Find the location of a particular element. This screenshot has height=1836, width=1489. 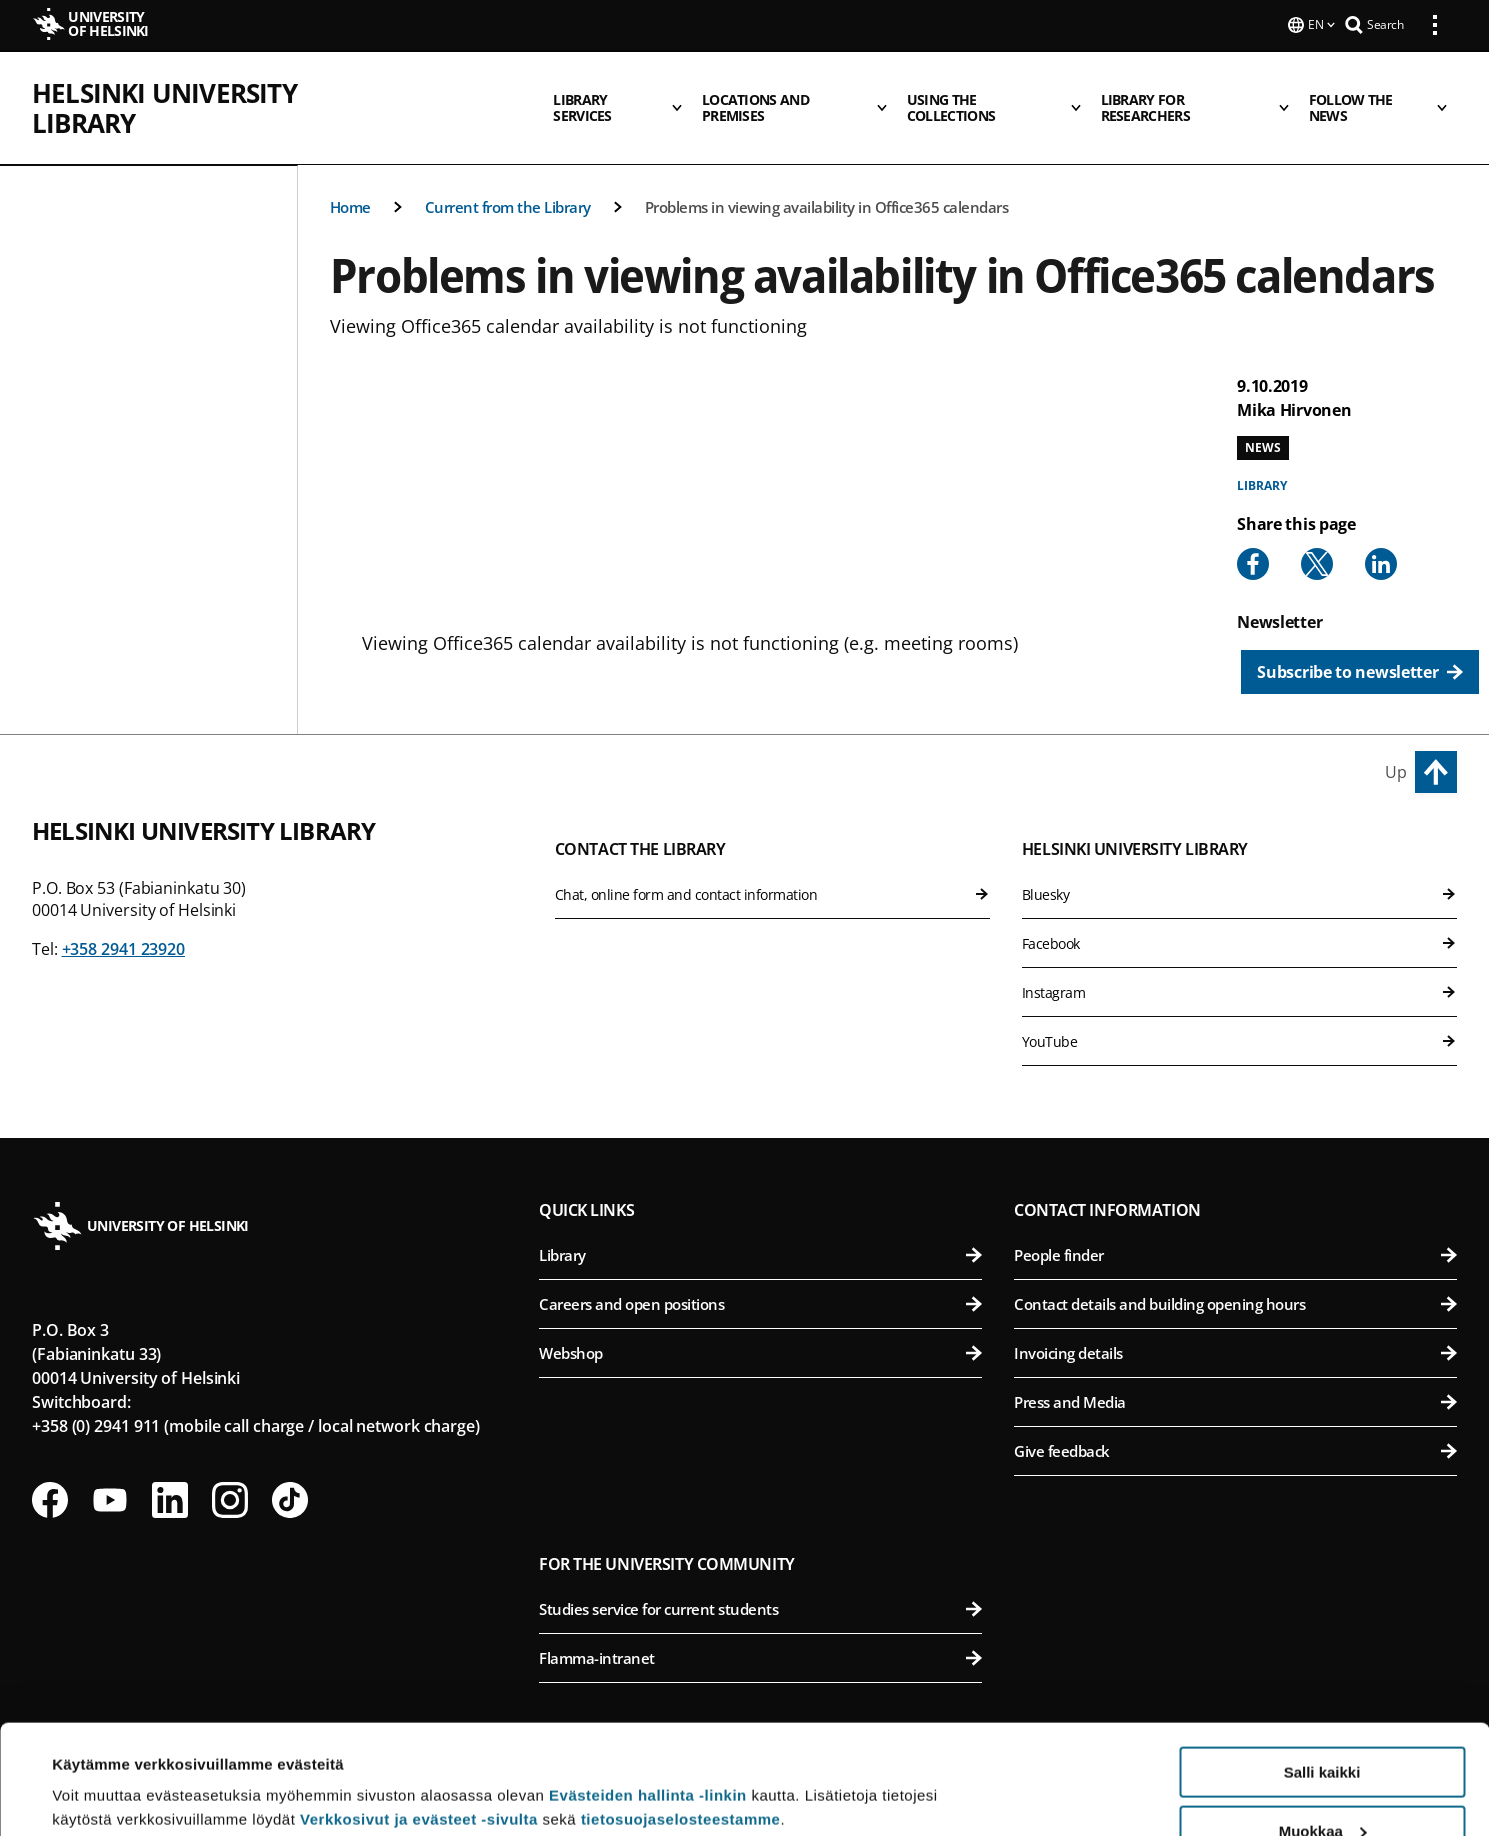

Invoicing details is located at coordinates (1235, 1321).